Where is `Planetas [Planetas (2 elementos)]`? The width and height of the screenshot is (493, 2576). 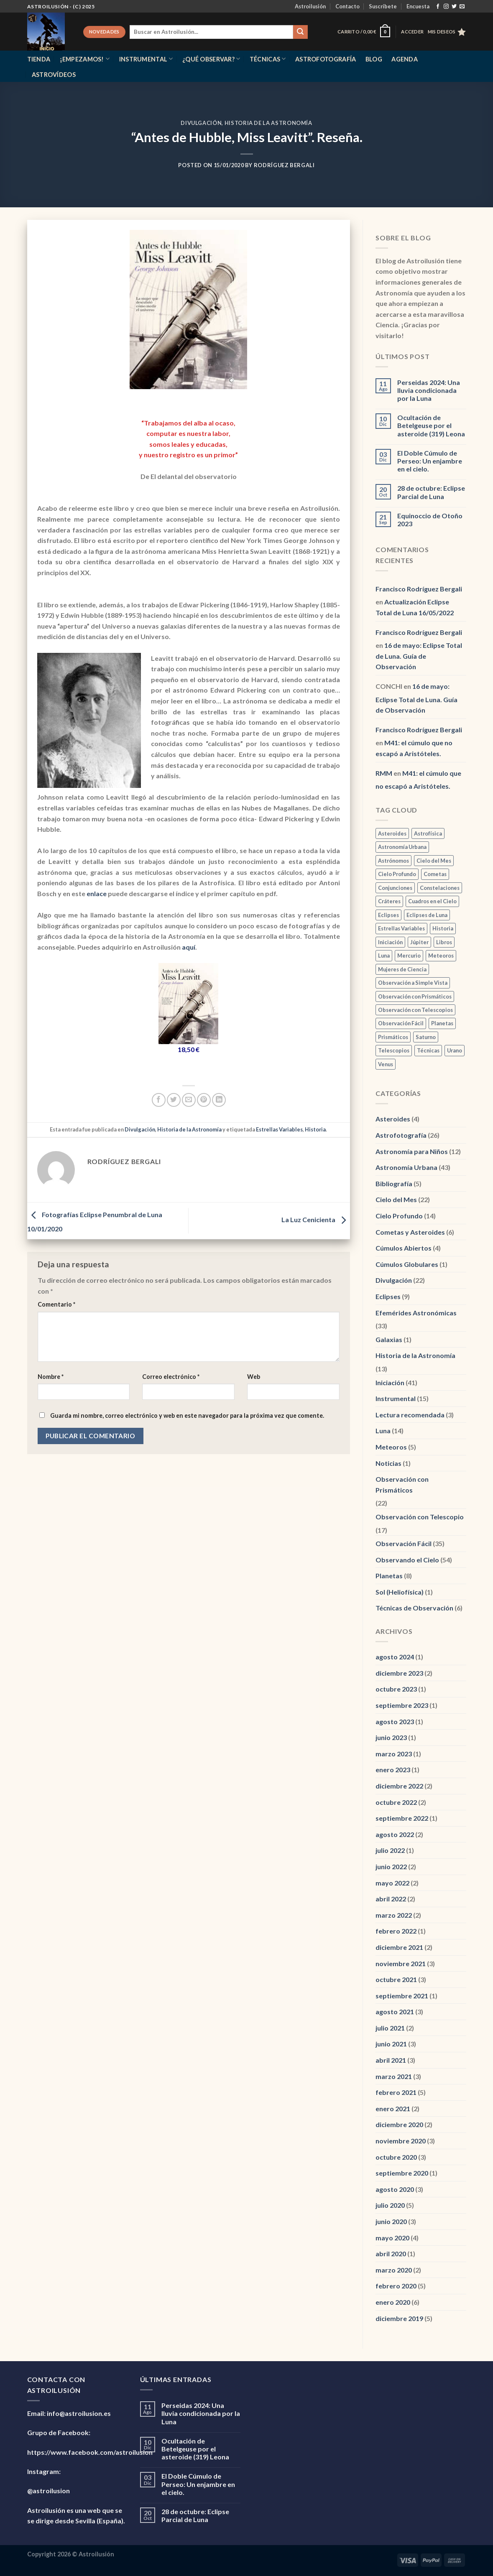 Planetas [Planetas (2 elementos)] is located at coordinates (442, 1023).